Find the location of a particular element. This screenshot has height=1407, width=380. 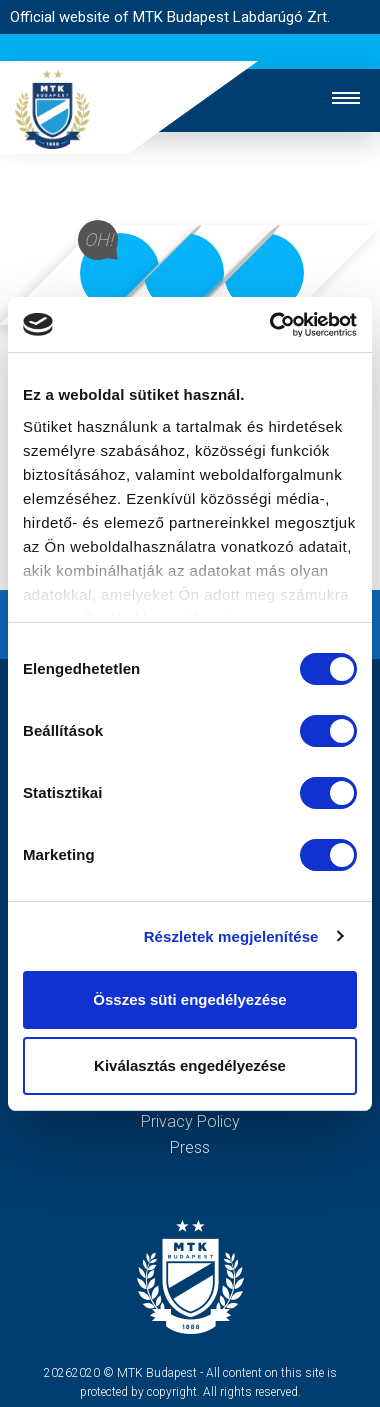

Részletek megjelenítése is located at coordinates (231, 936).